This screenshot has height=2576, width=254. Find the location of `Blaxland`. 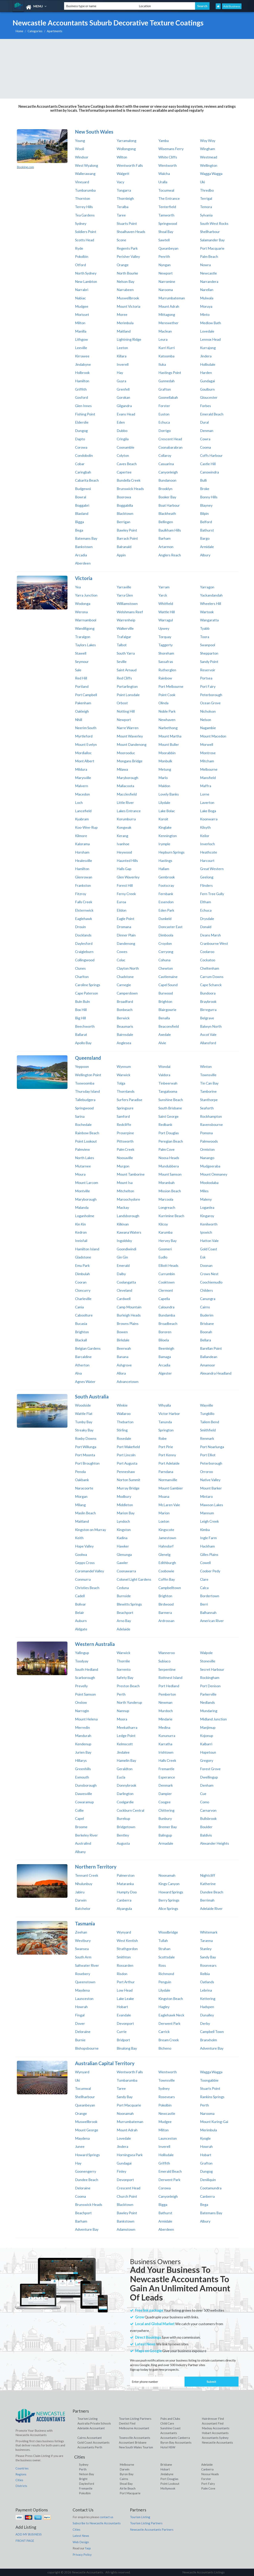

Blaxland is located at coordinates (81, 513).